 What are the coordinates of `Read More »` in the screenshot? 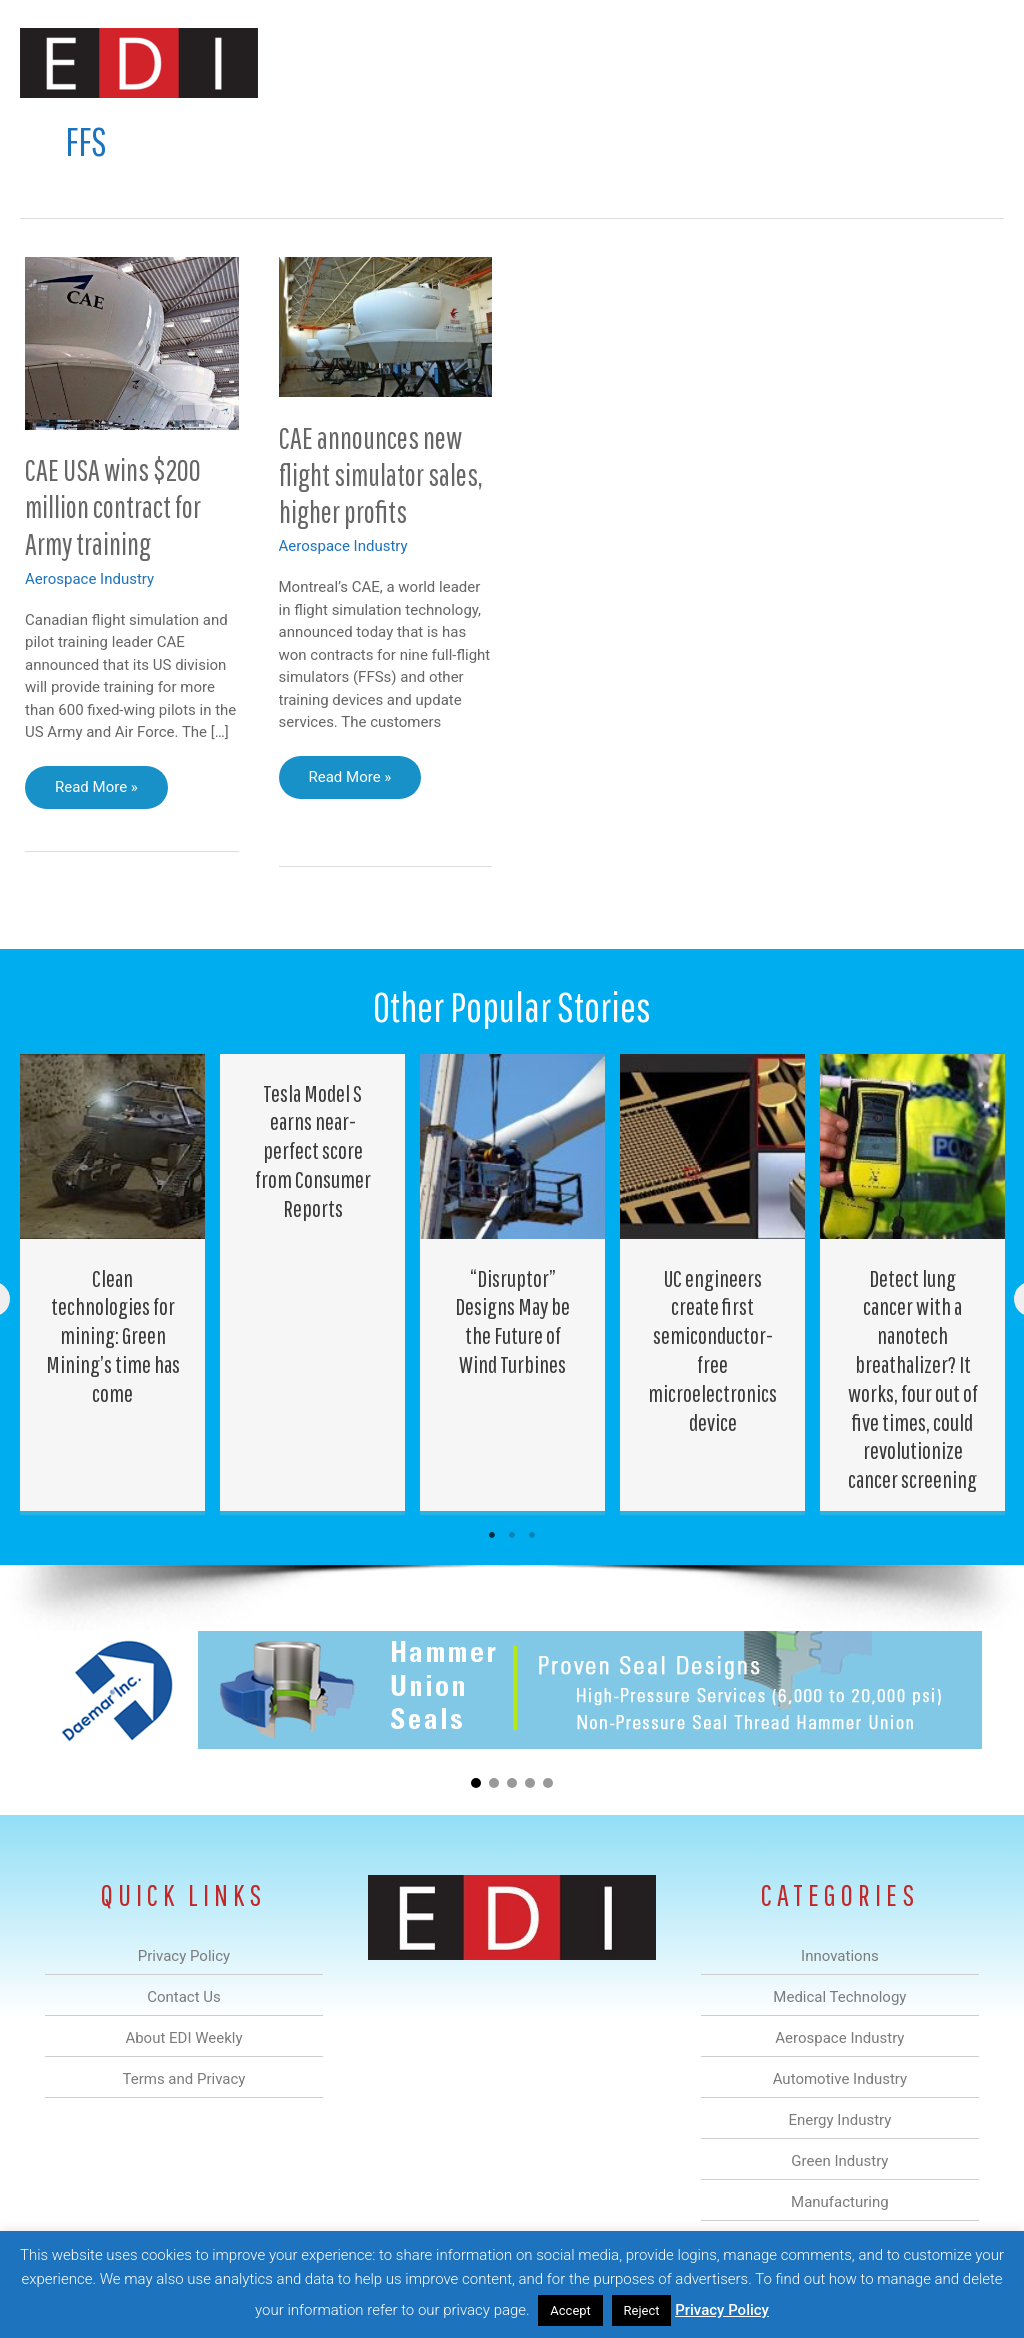 It's located at (96, 792).